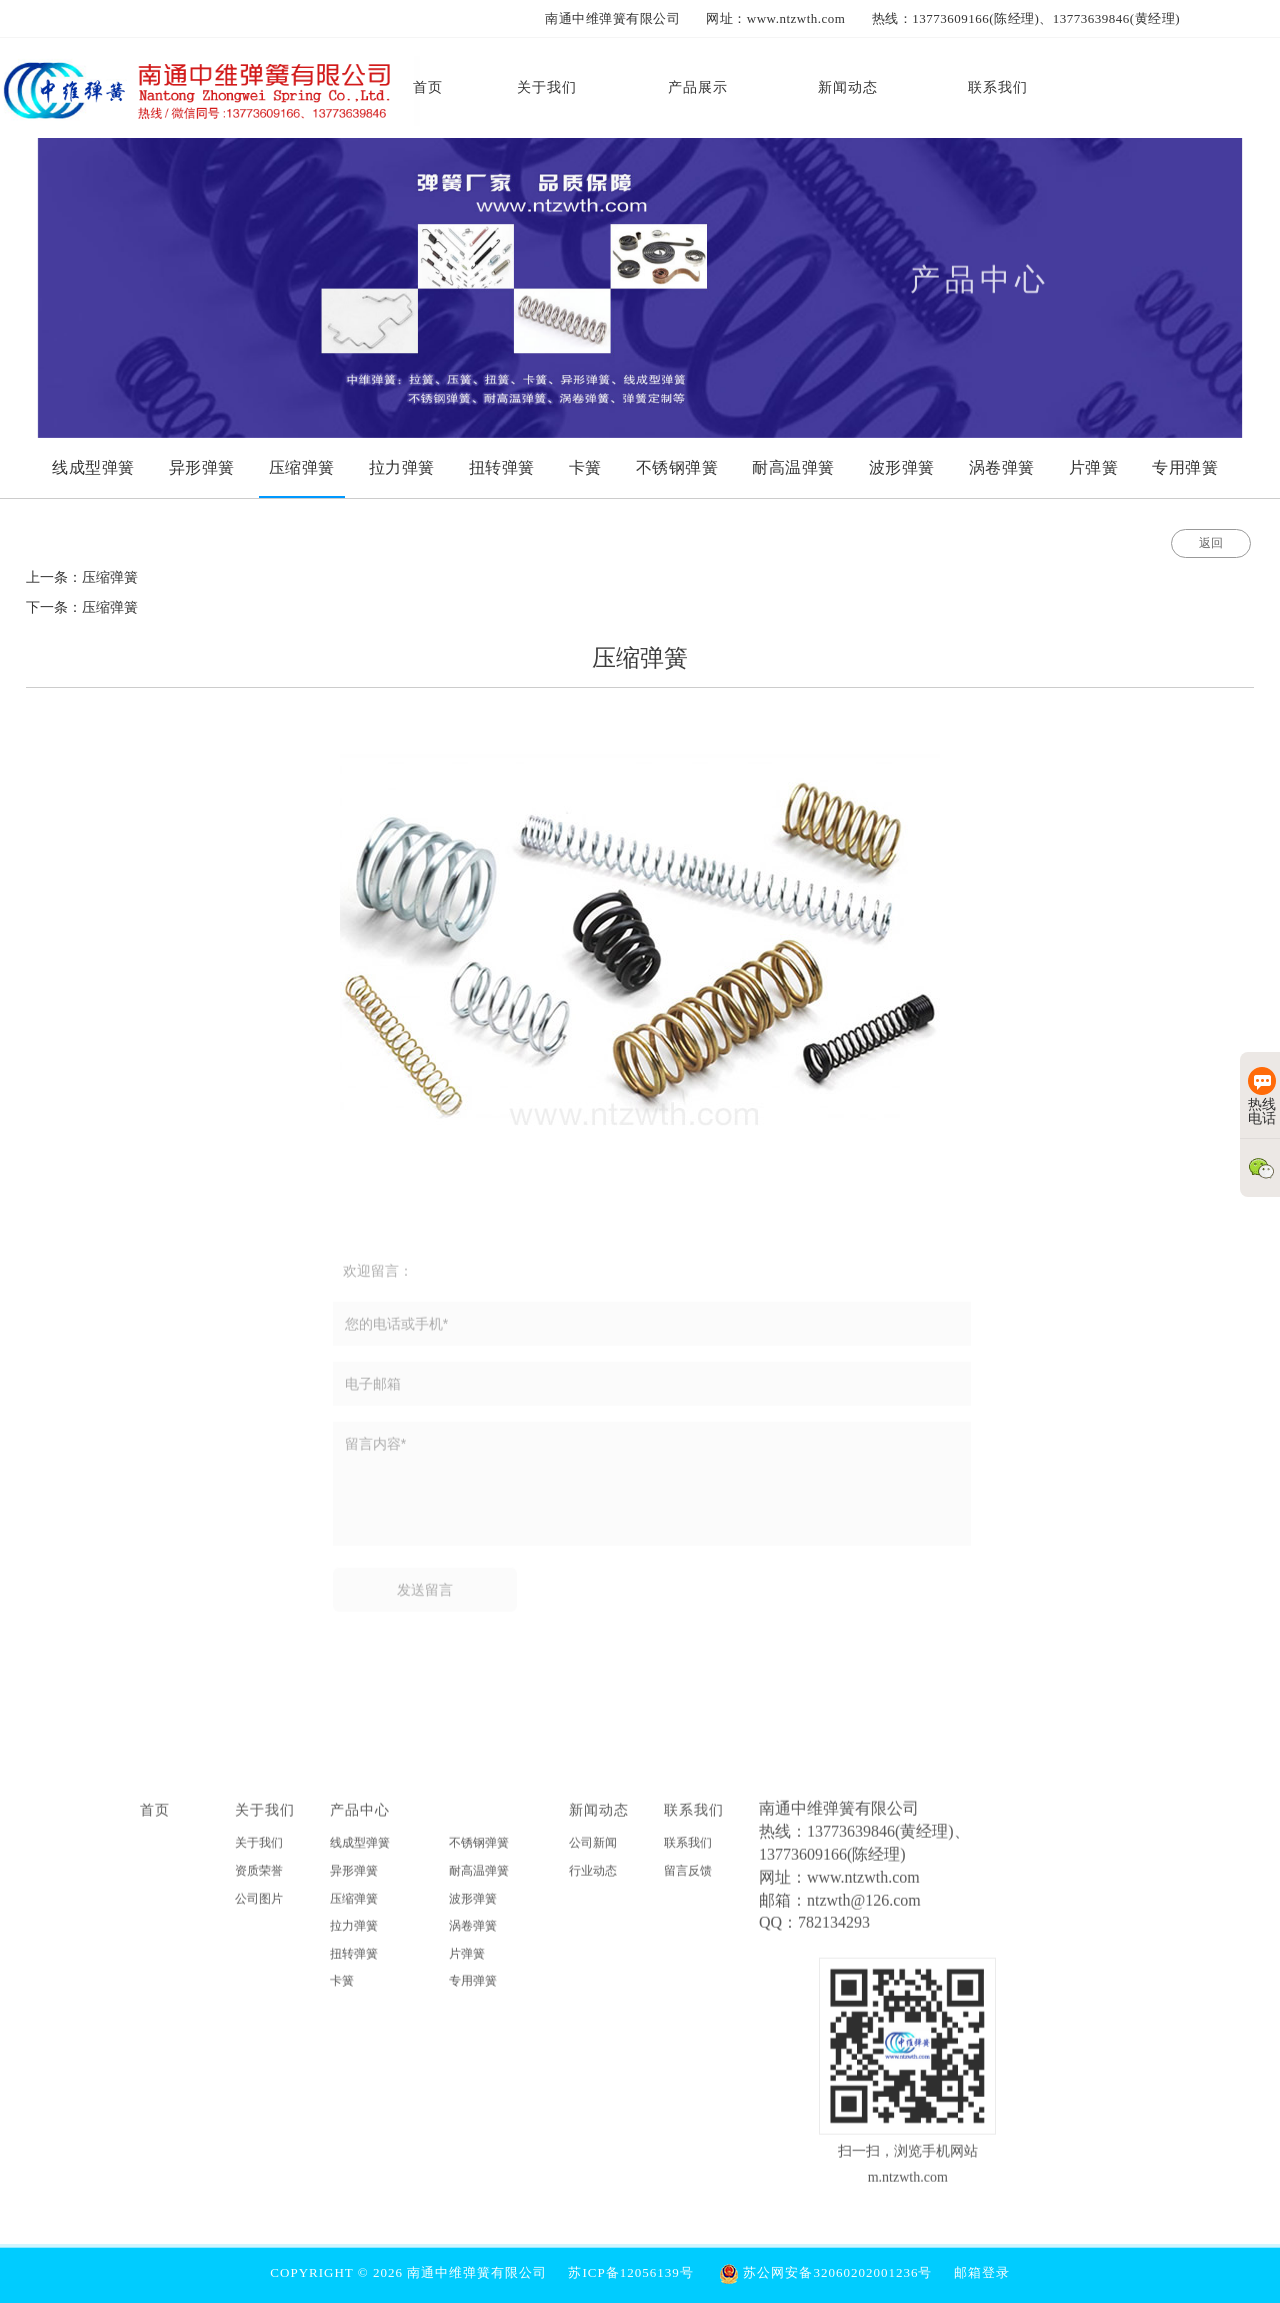 This screenshot has width=1280, height=2303. Describe the element at coordinates (354, 1962) in the screenshot. I see `扭转弹簧` at that location.